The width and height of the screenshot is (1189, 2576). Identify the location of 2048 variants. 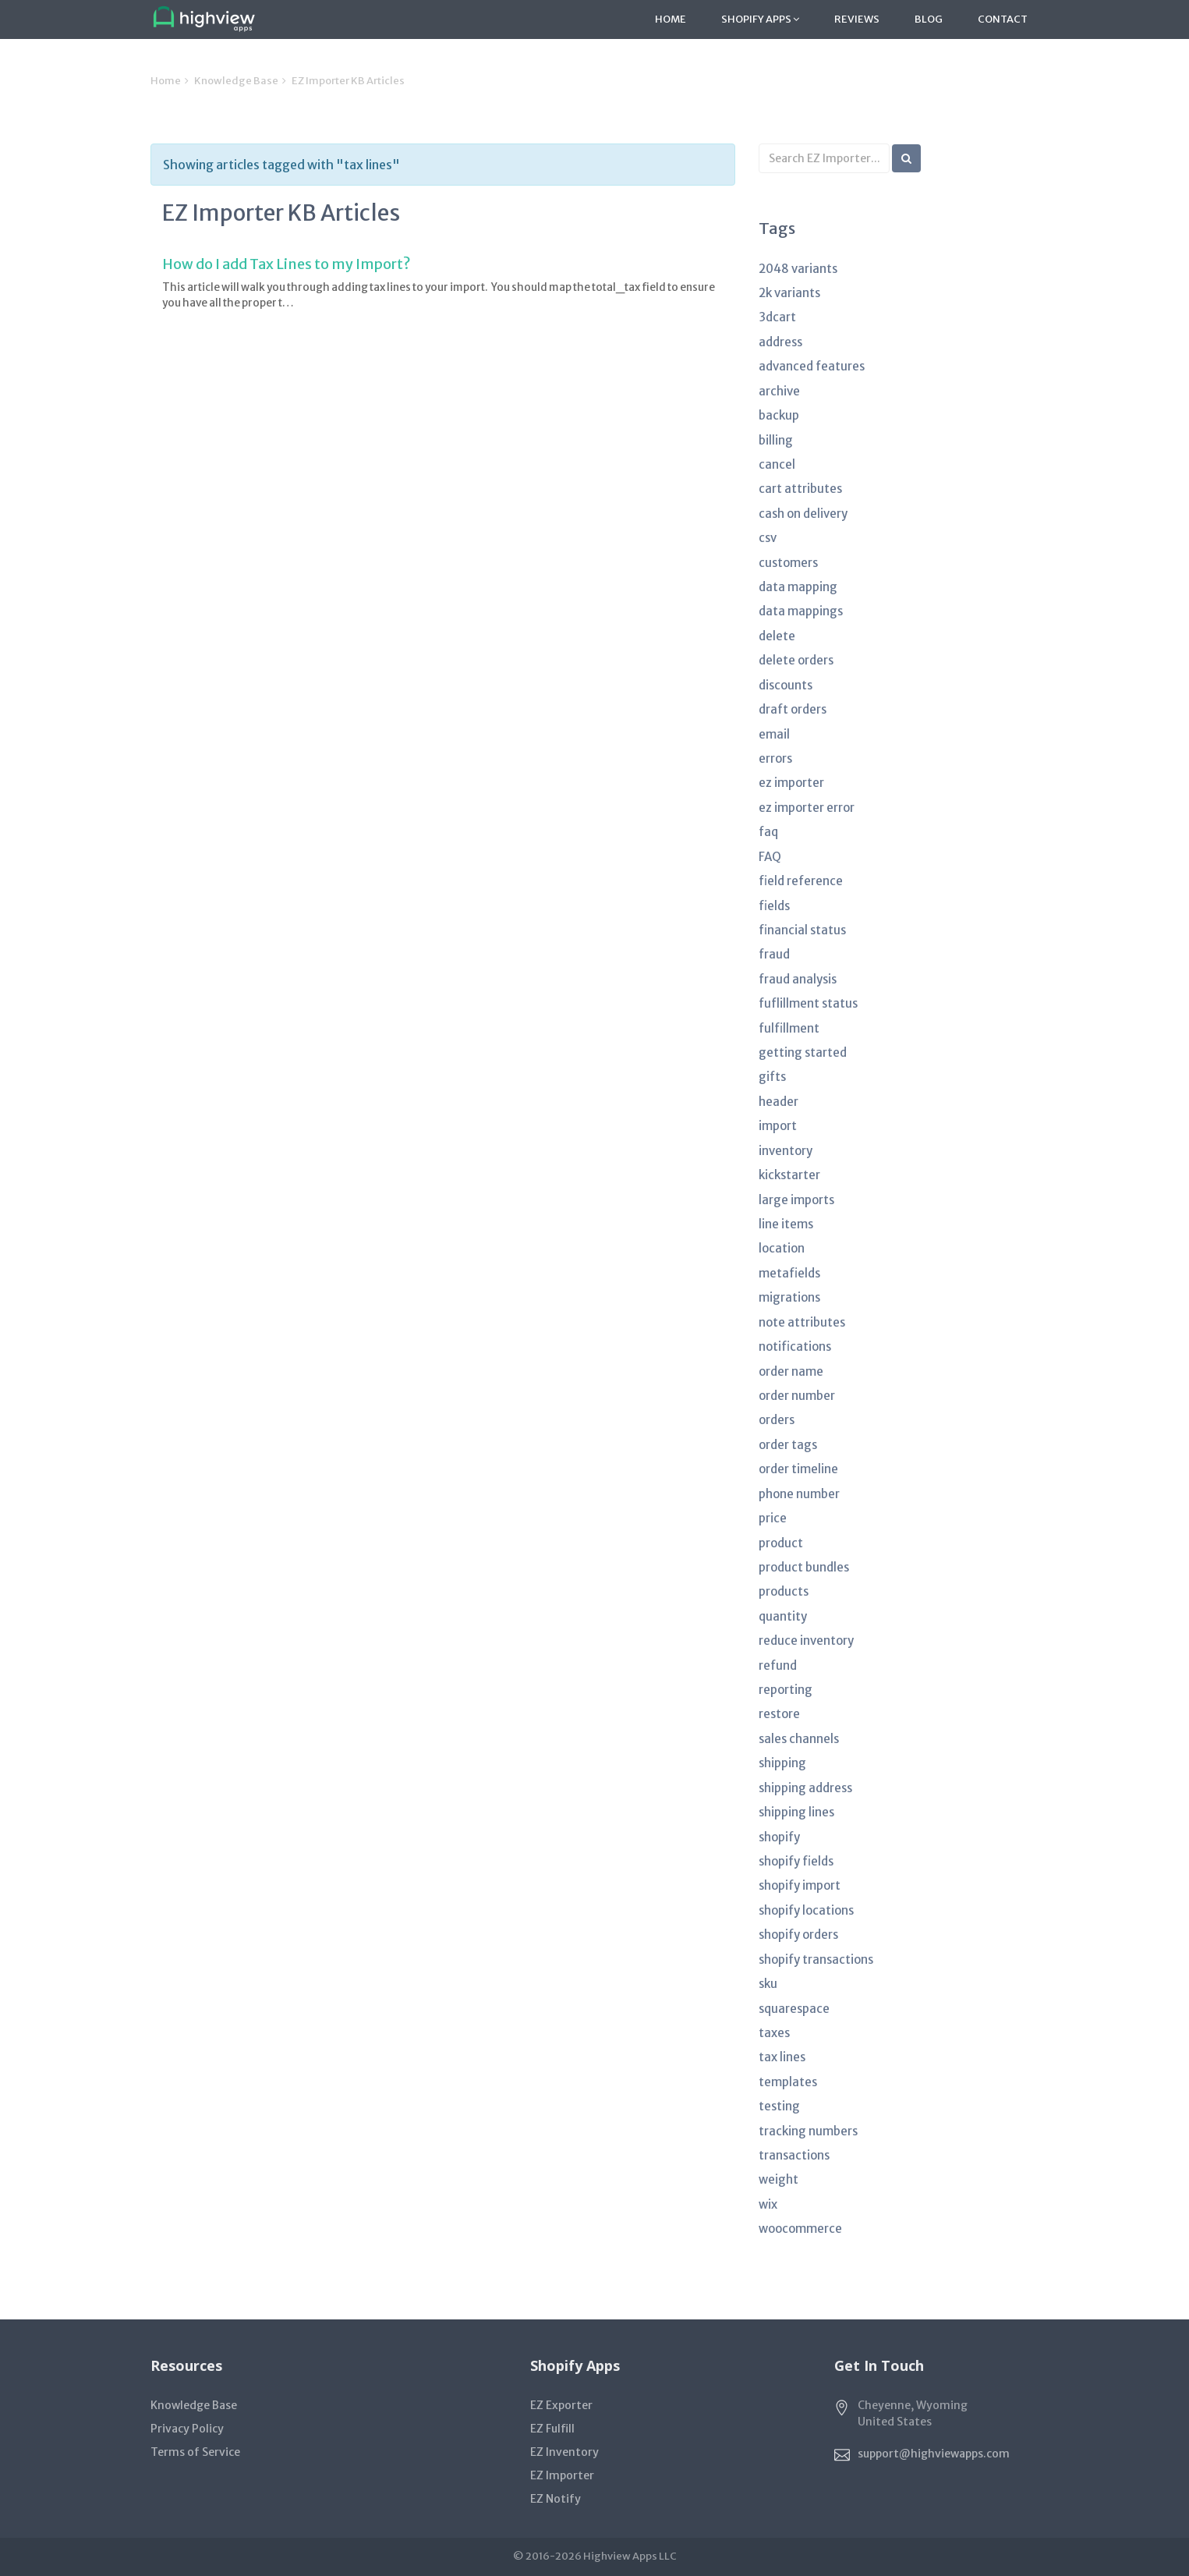
(798, 268).